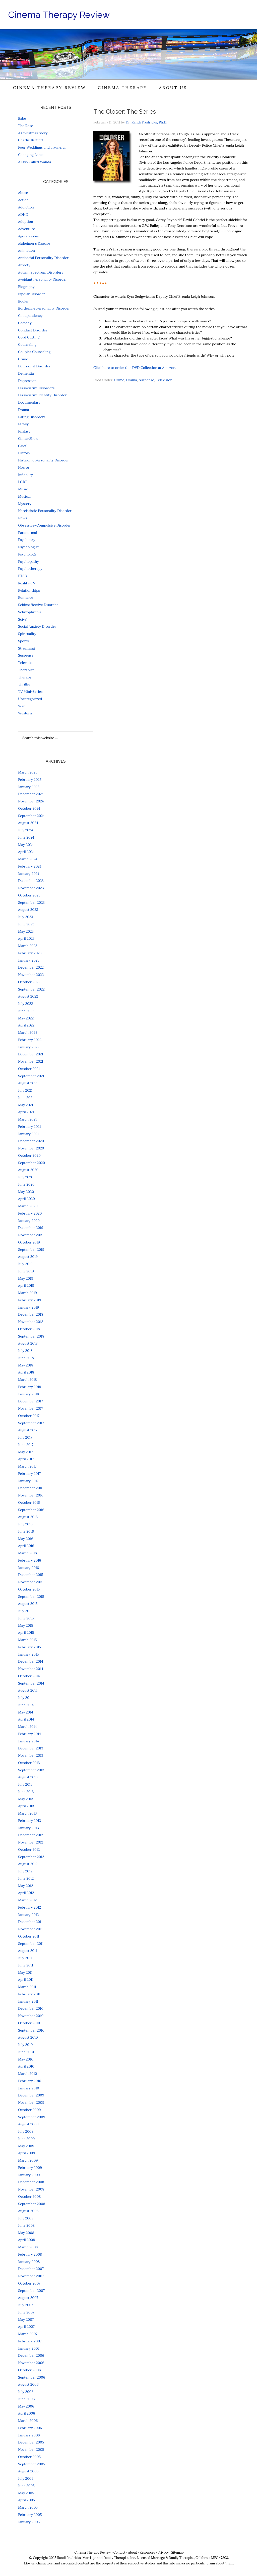  Describe the element at coordinates (25, 830) in the screenshot. I see `July 2024` at that location.